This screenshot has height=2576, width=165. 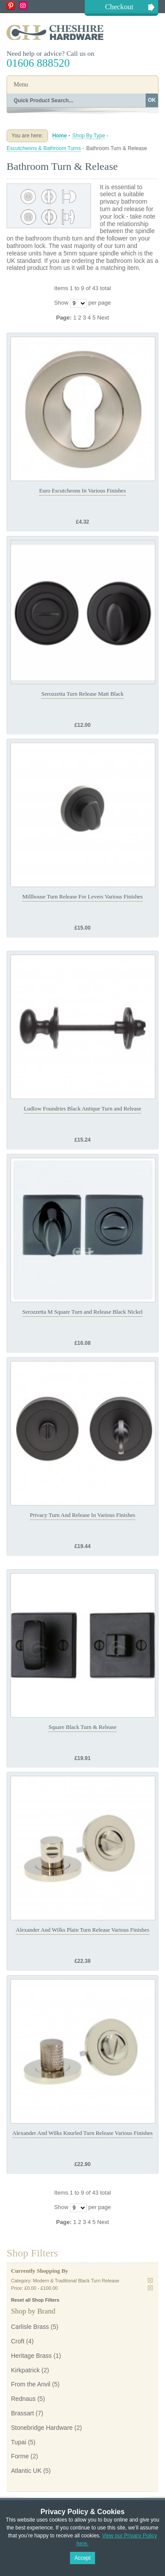 What do you see at coordinates (152, 100) in the screenshot?
I see `OK` at bounding box center [152, 100].